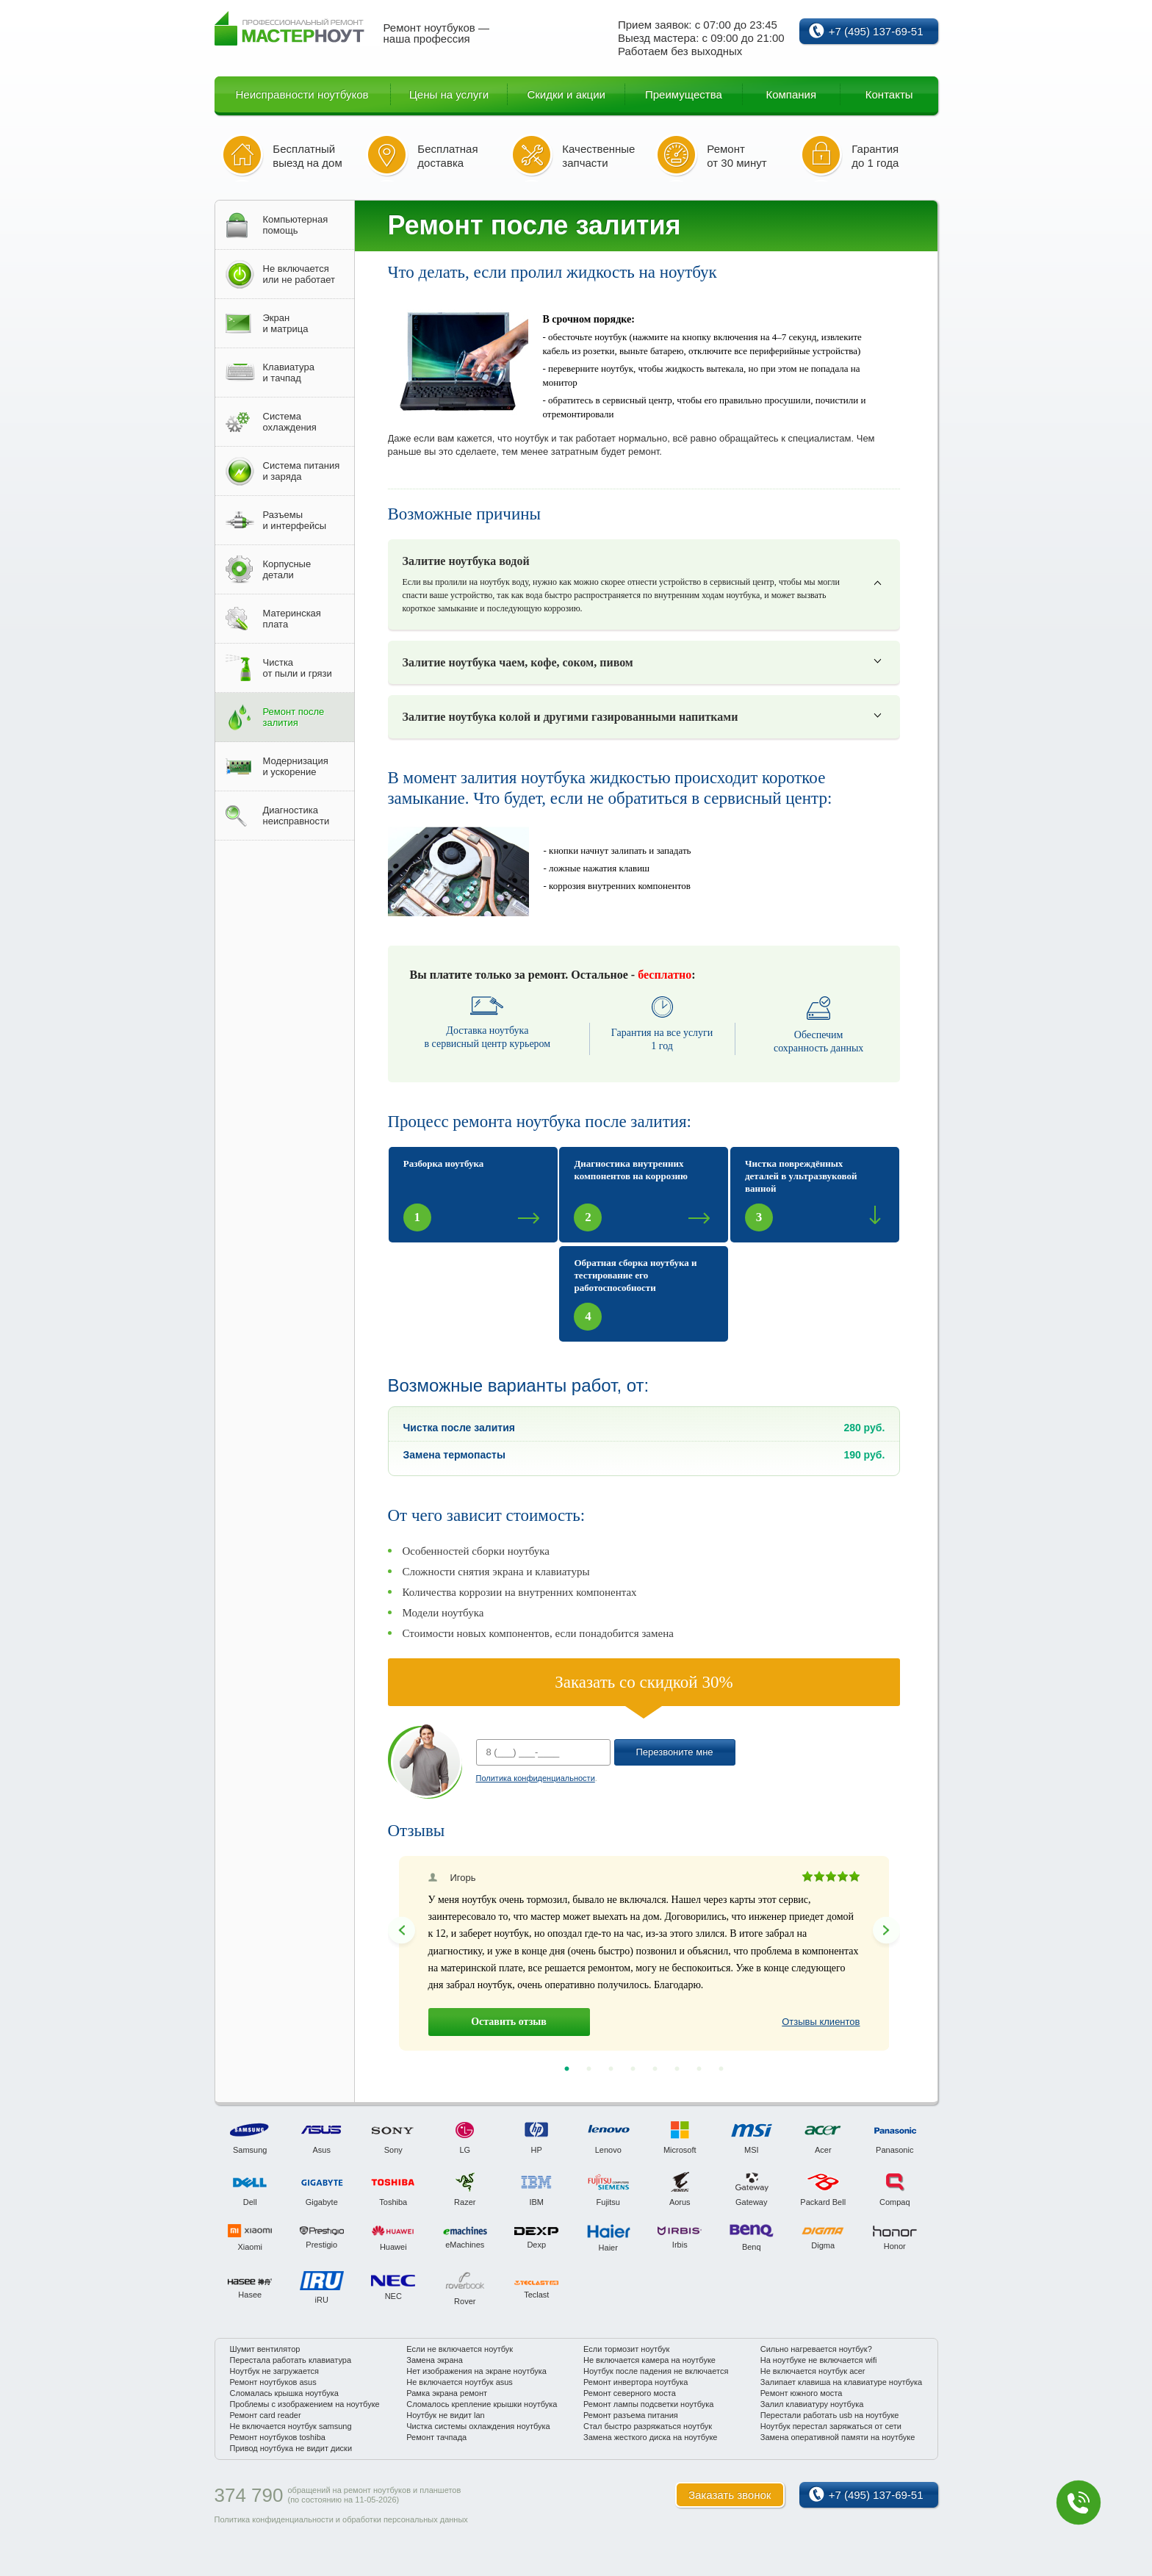 This screenshot has height=2576, width=1152. What do you see at coordinates (290, 422) in the screenshot?
I see `Системаохлаждения` at bounding box center [290, 422].